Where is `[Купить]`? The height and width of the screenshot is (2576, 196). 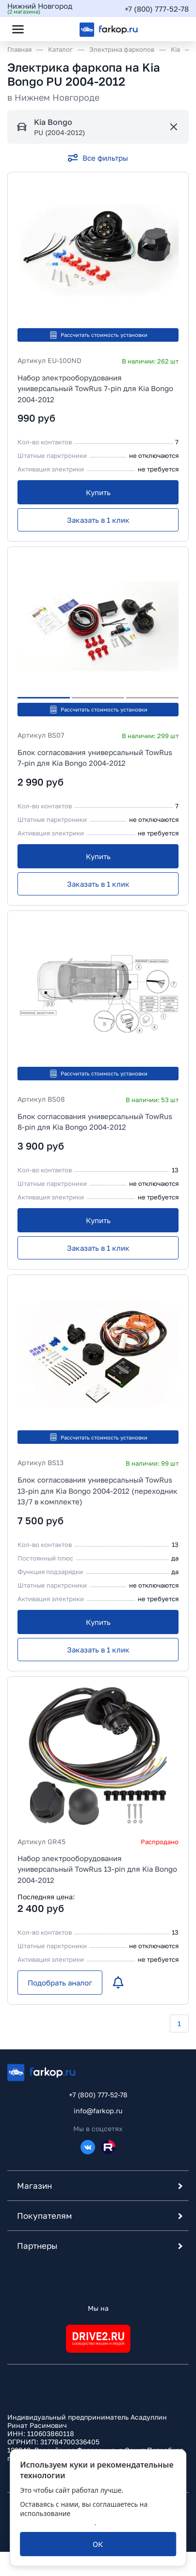 [Купить] is located at coordinates (98, 492).